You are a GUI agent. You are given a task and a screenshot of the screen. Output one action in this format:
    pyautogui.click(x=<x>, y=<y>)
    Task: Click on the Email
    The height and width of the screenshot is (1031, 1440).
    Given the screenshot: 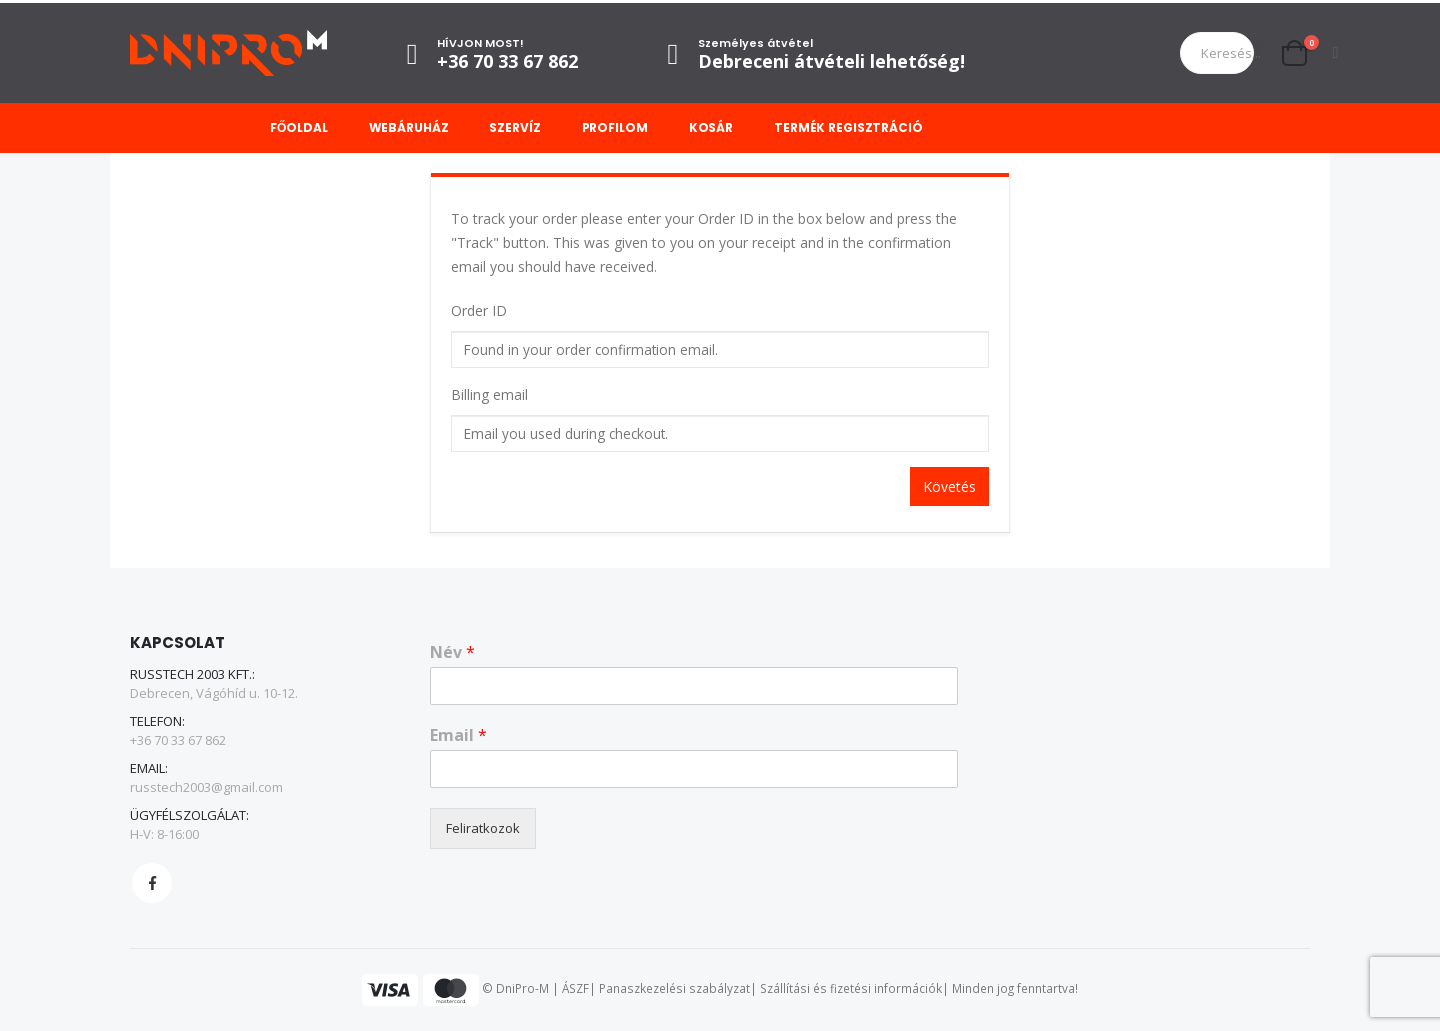 What is the action you would take?
    pyautogui.click(x=458, y=735)
    